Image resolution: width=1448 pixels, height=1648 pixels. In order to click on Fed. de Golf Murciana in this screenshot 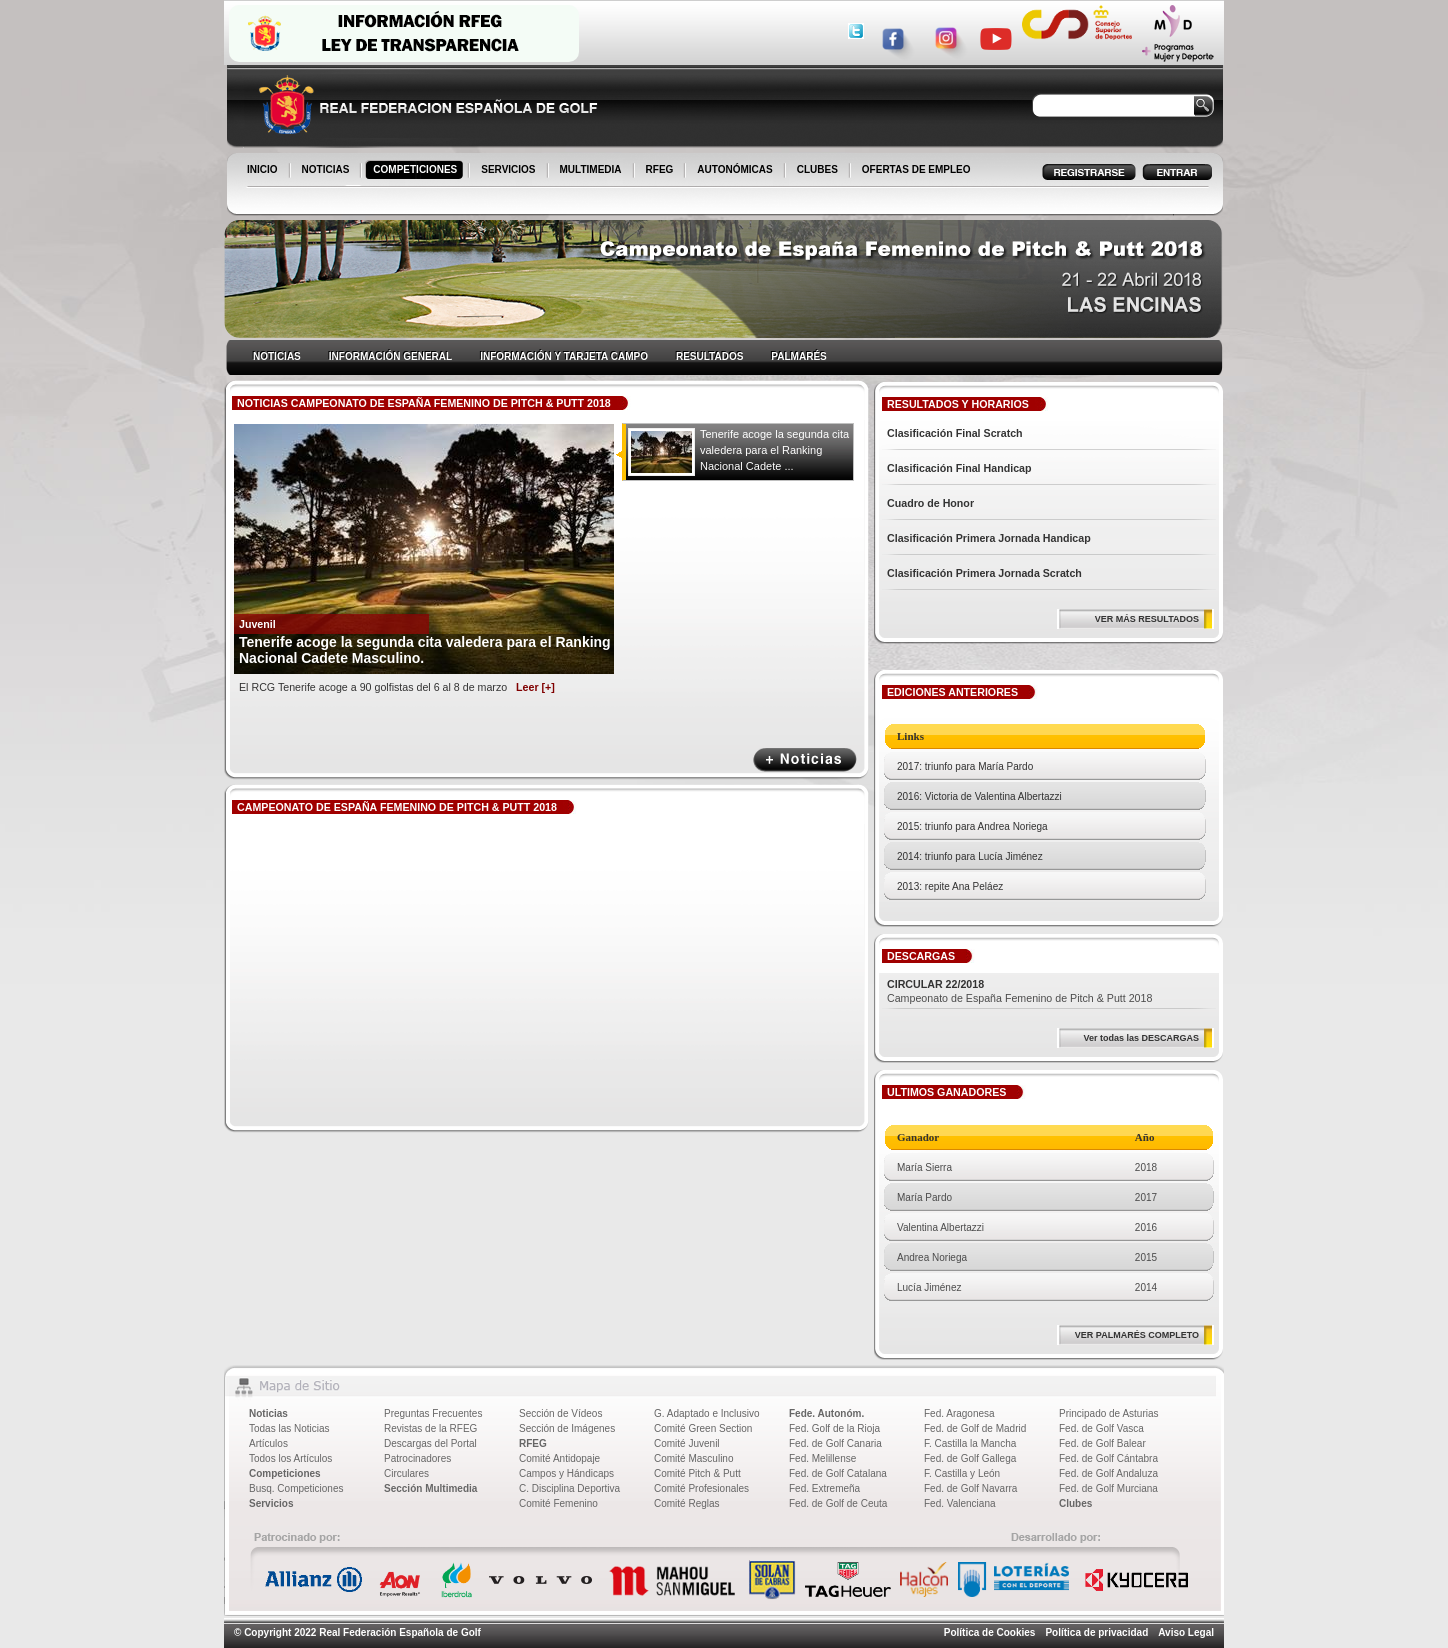, I will do `click(1108, 1488)`.